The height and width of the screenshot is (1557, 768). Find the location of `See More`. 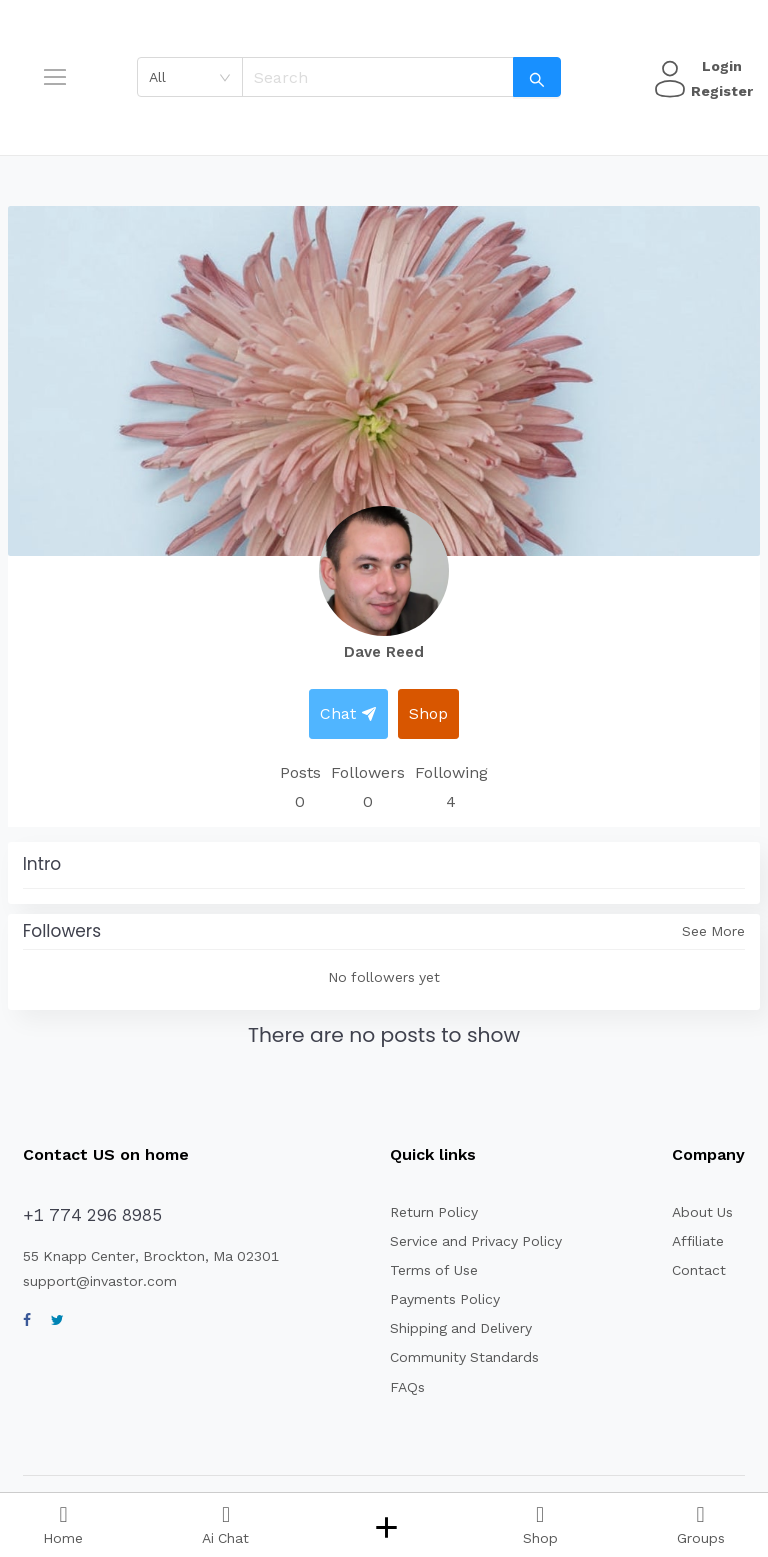

See More is located at coordinates (713, 931).